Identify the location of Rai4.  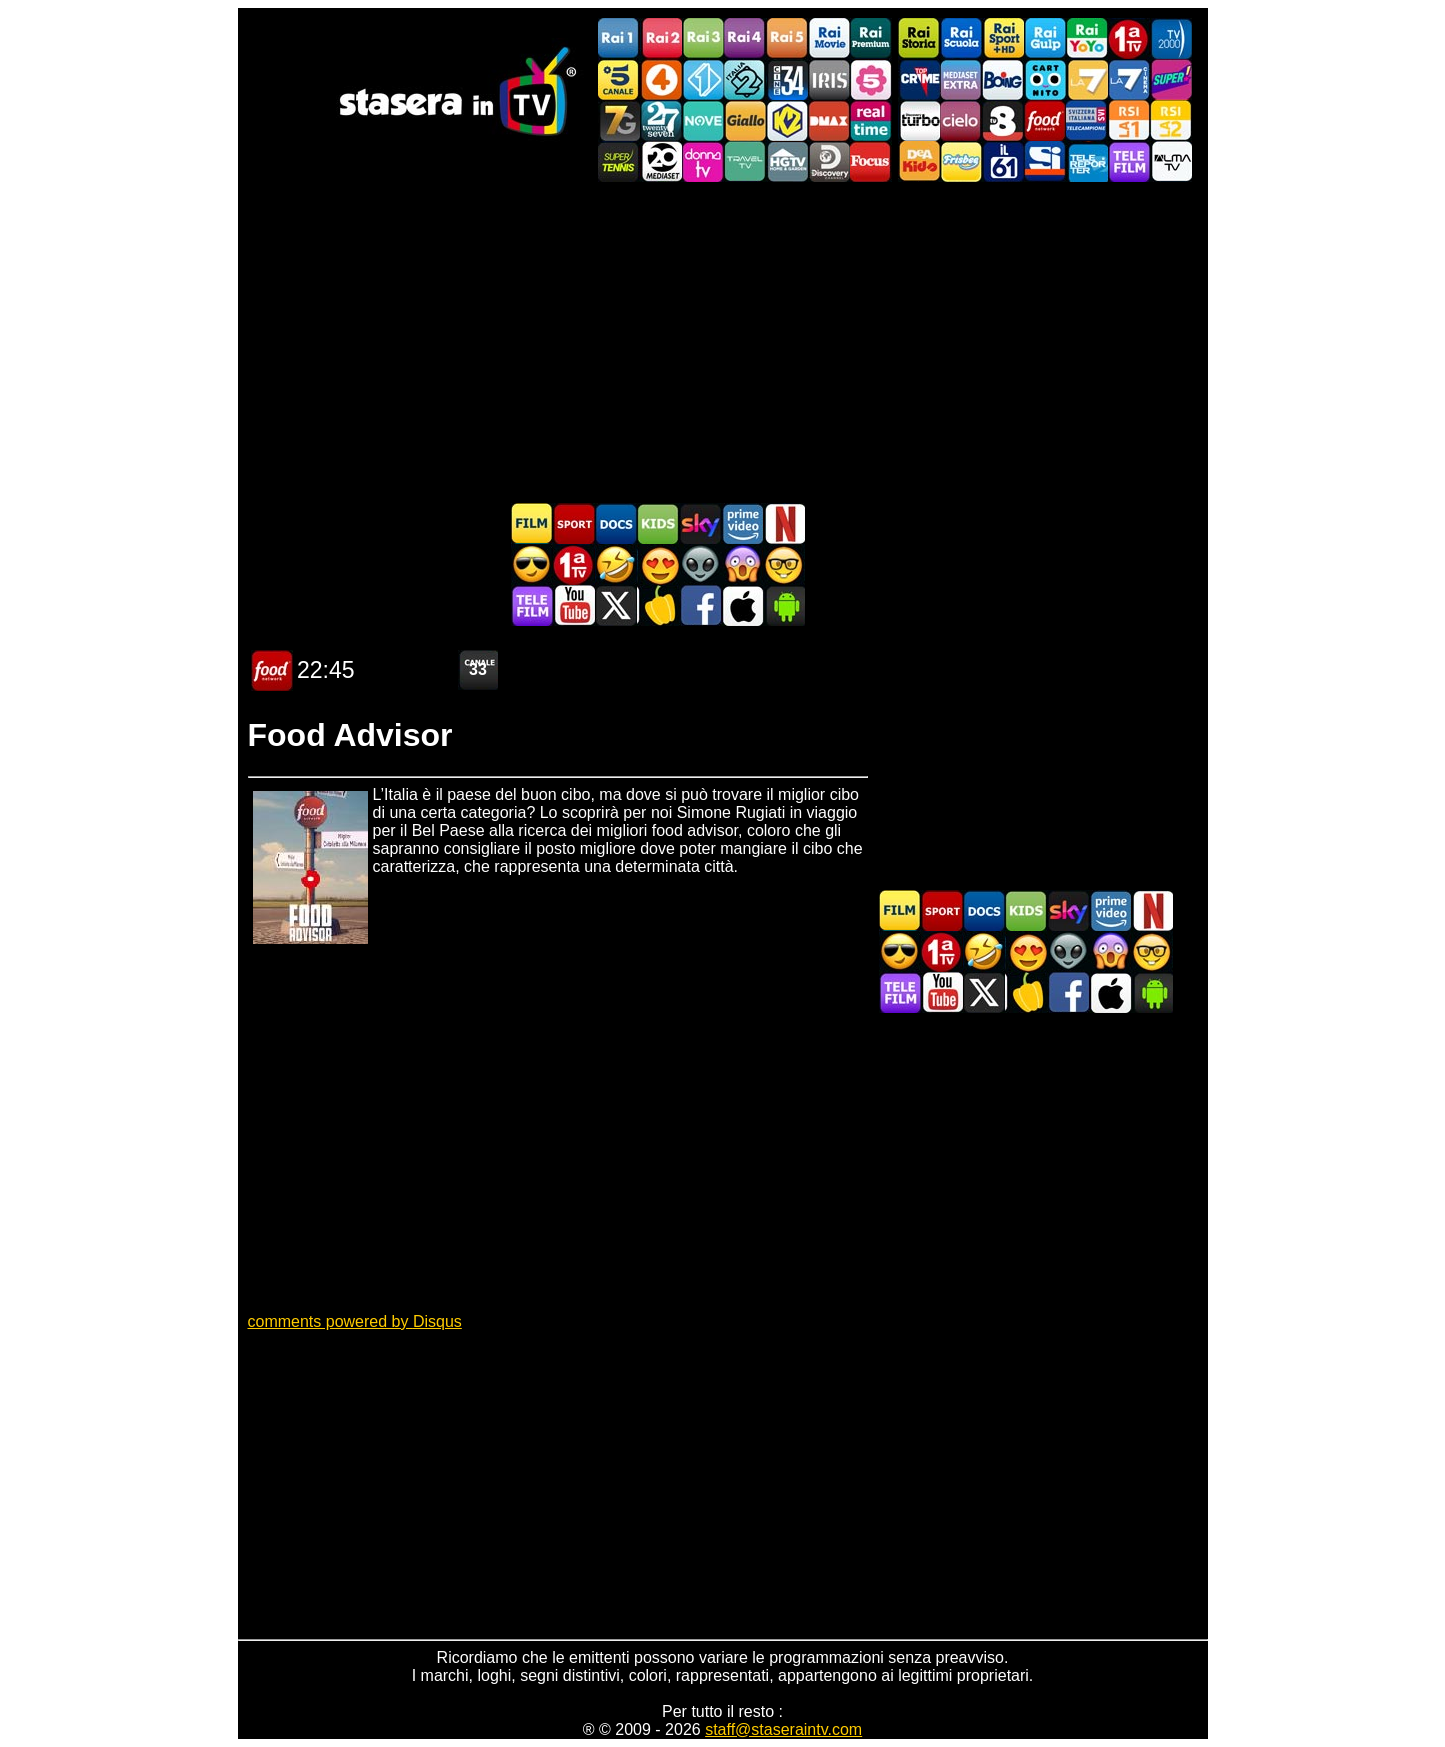
(745, 38).